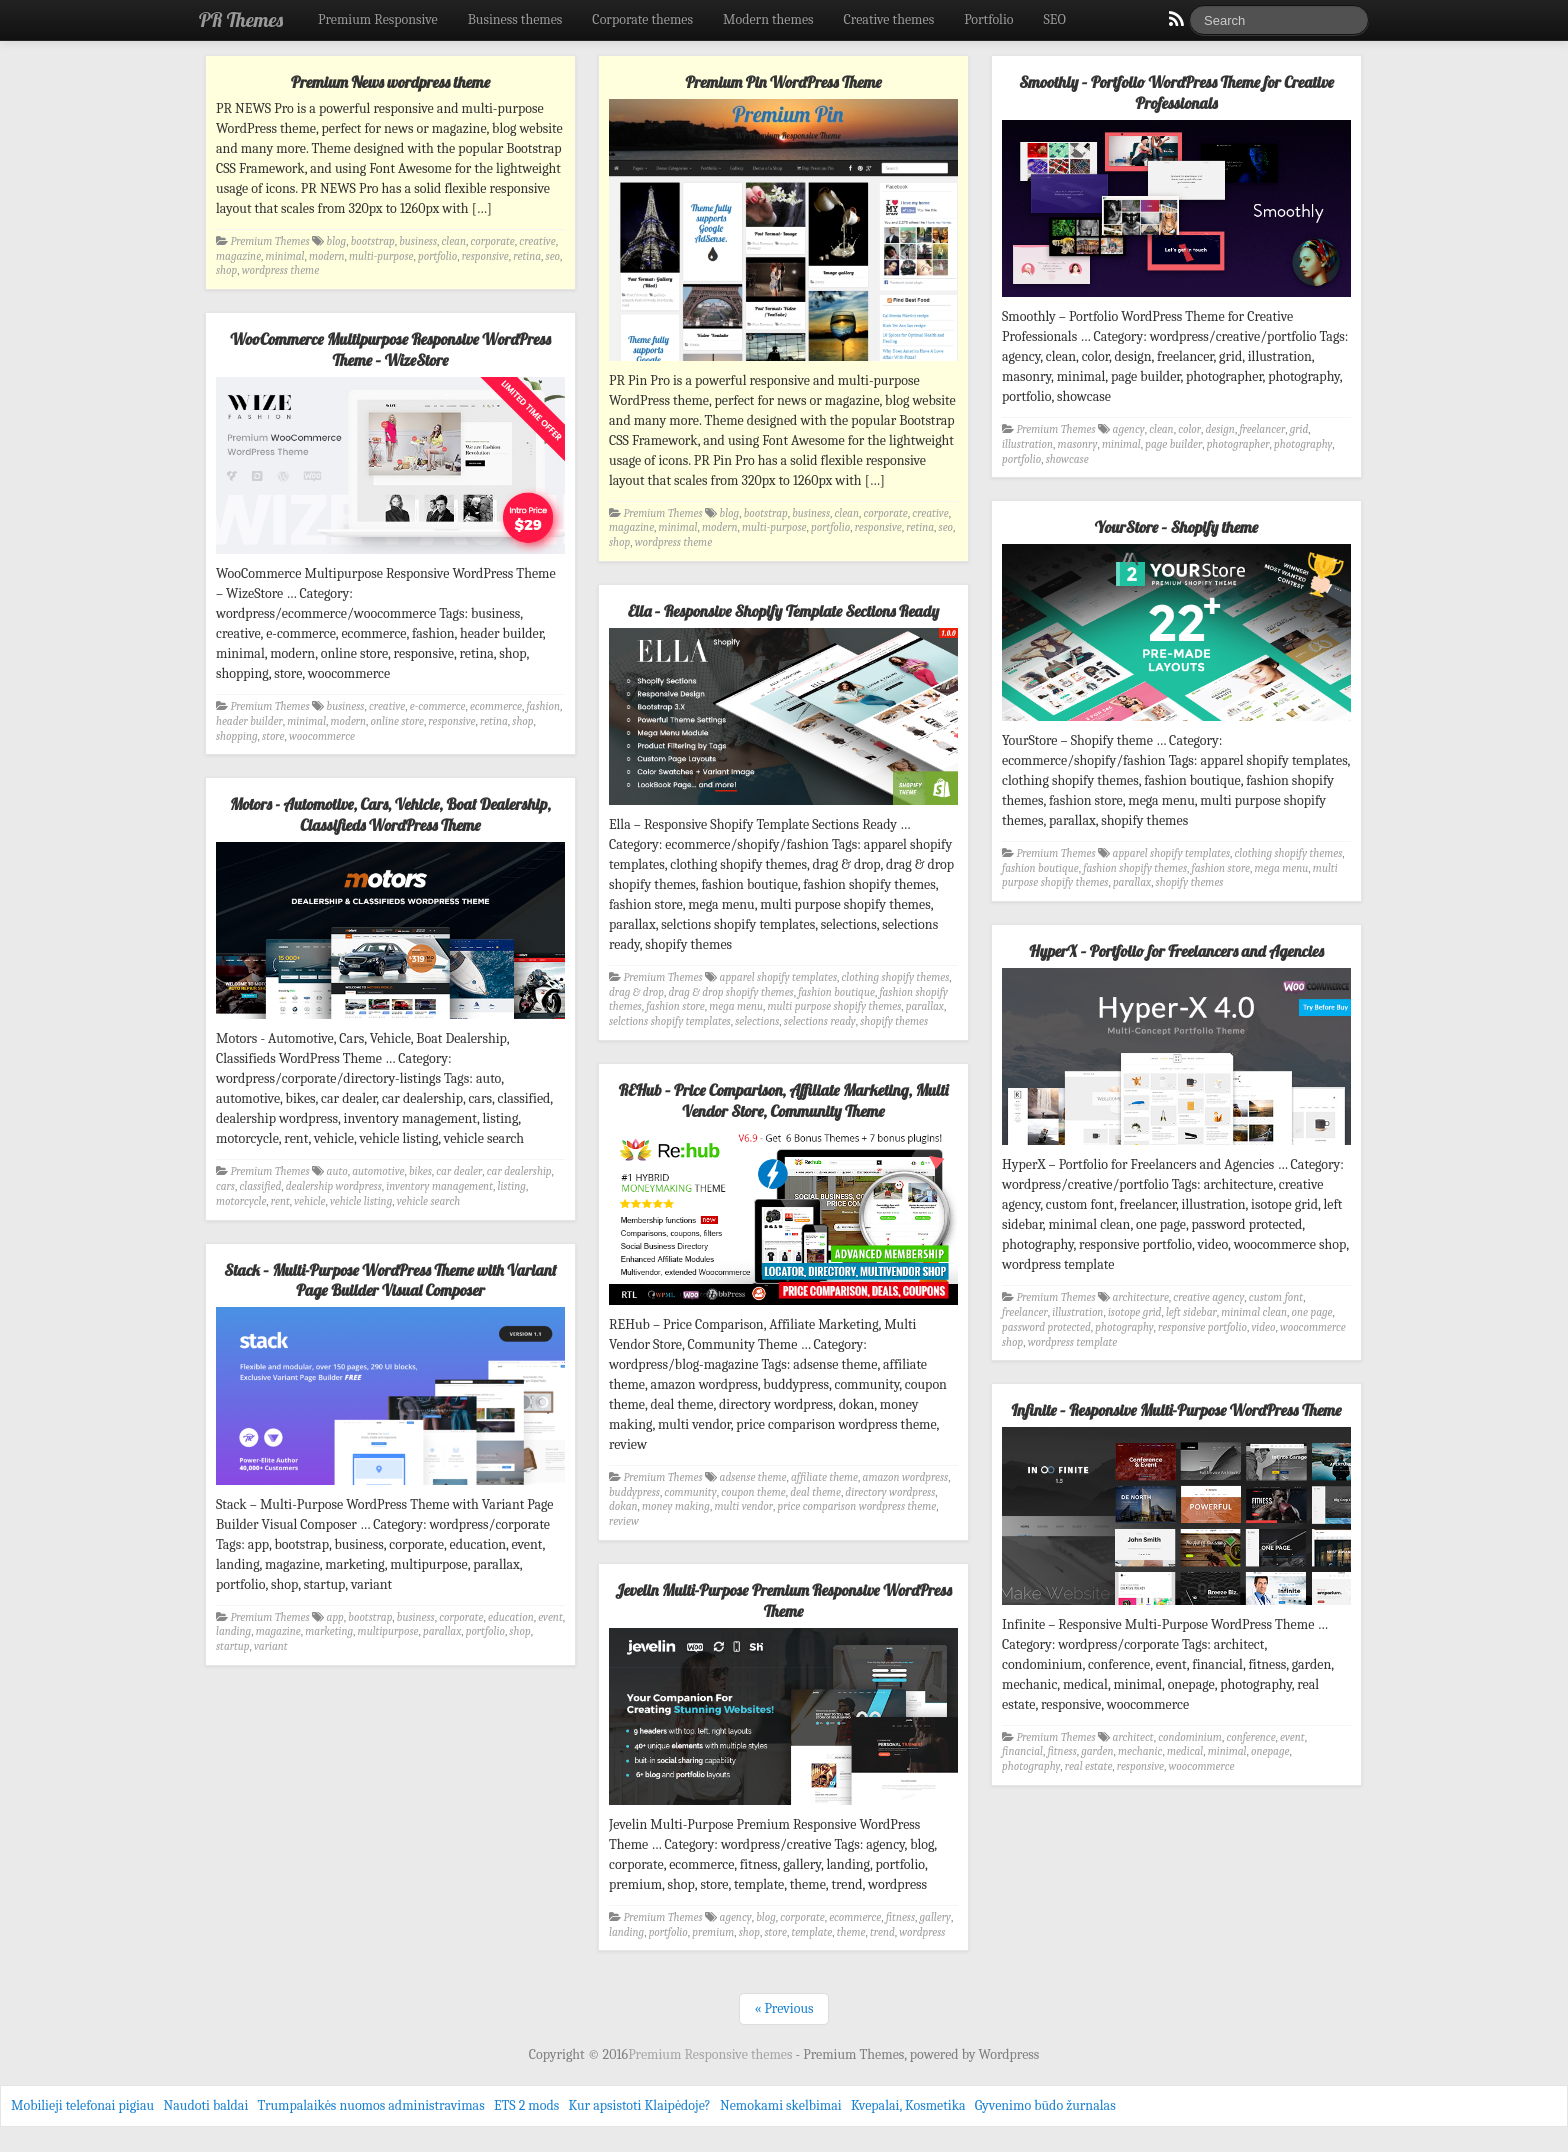  What do you see at coordinates (437, 256) in the screenshot?
I see `portfolio` at bounding box center [437, 256].